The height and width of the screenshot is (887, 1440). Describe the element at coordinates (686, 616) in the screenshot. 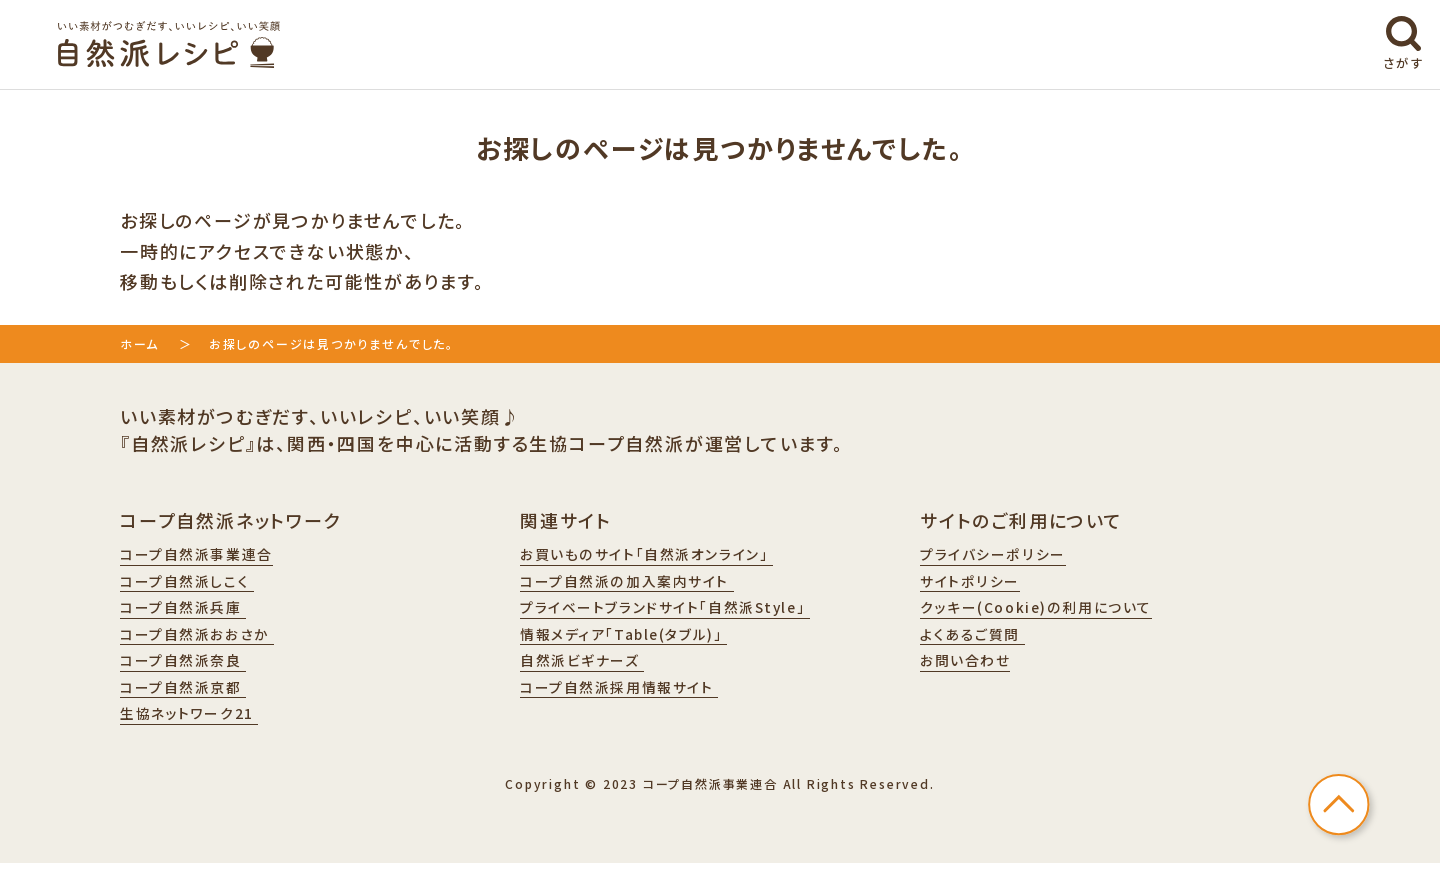

I see `プライベートブランドサイト「自然派Style」` at that location.